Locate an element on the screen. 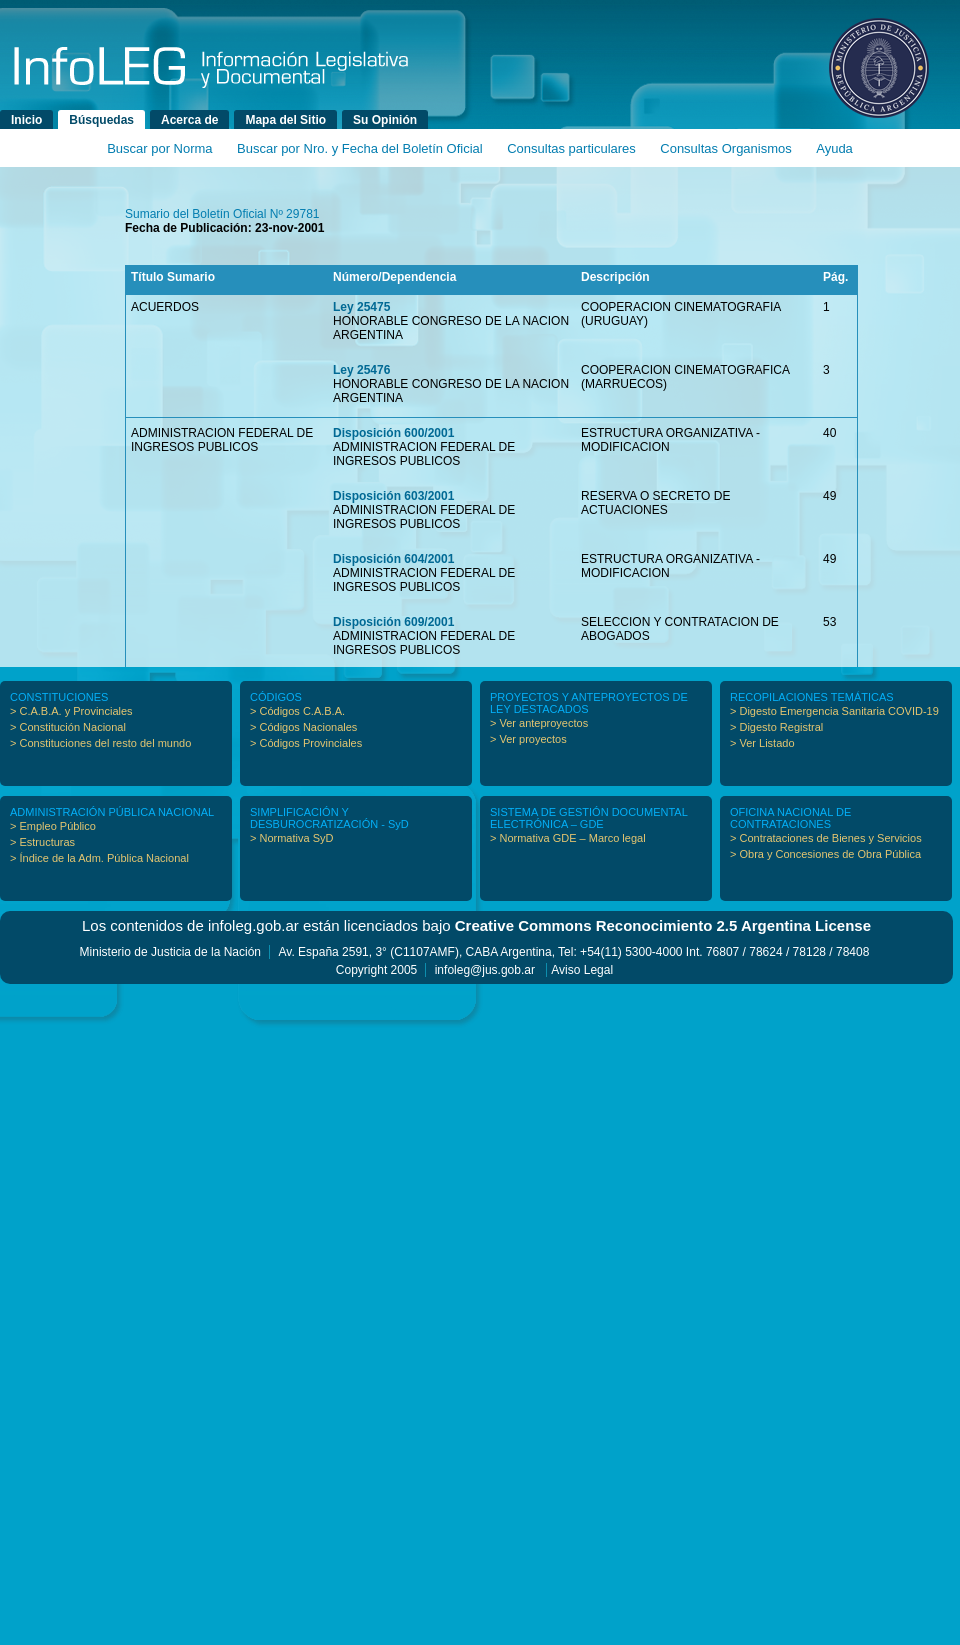  > Códigos Nacionales is located at coordinates (303, 727).